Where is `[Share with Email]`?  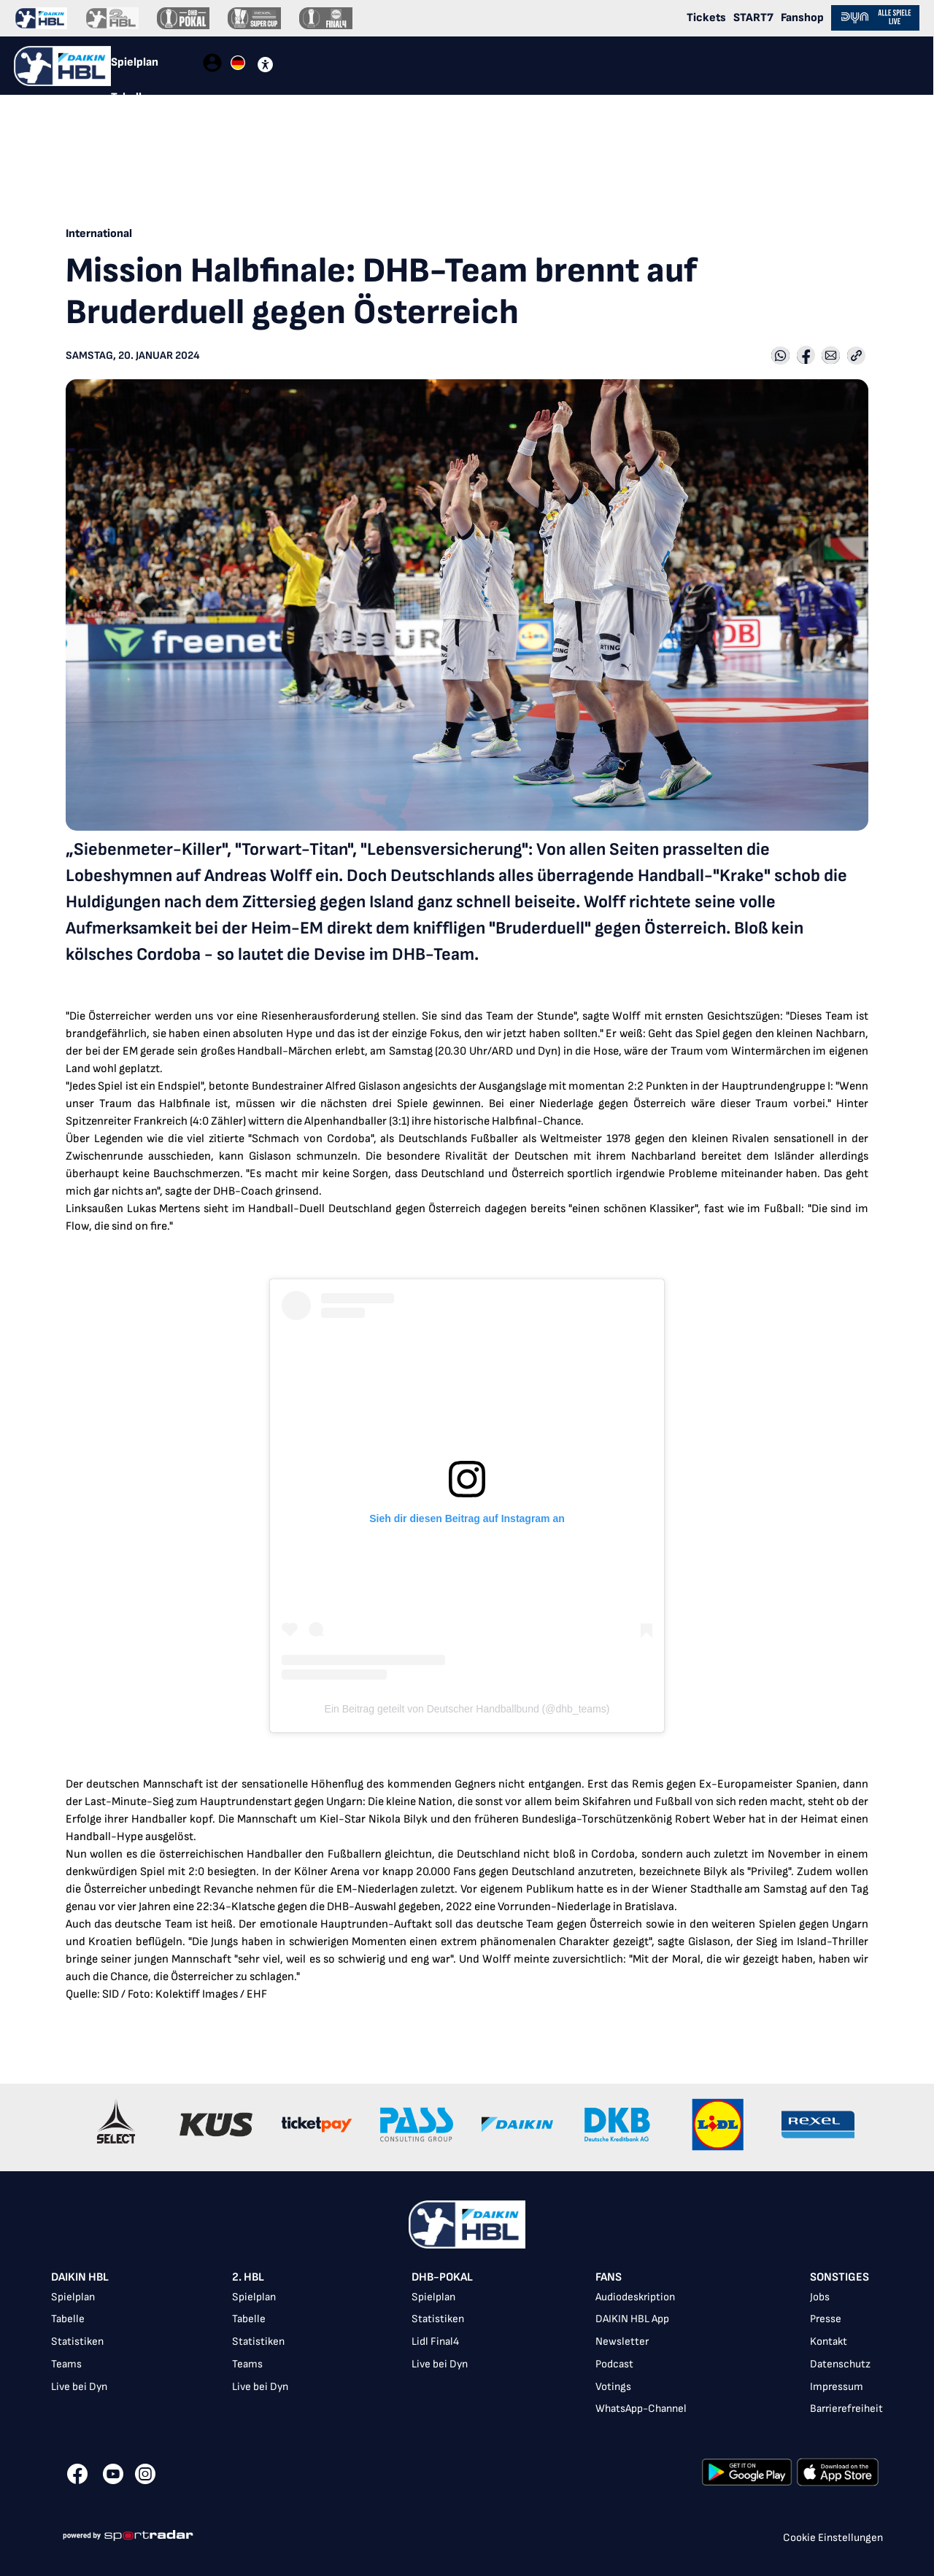 [Share with Email] is located at coordinates (831, 357).